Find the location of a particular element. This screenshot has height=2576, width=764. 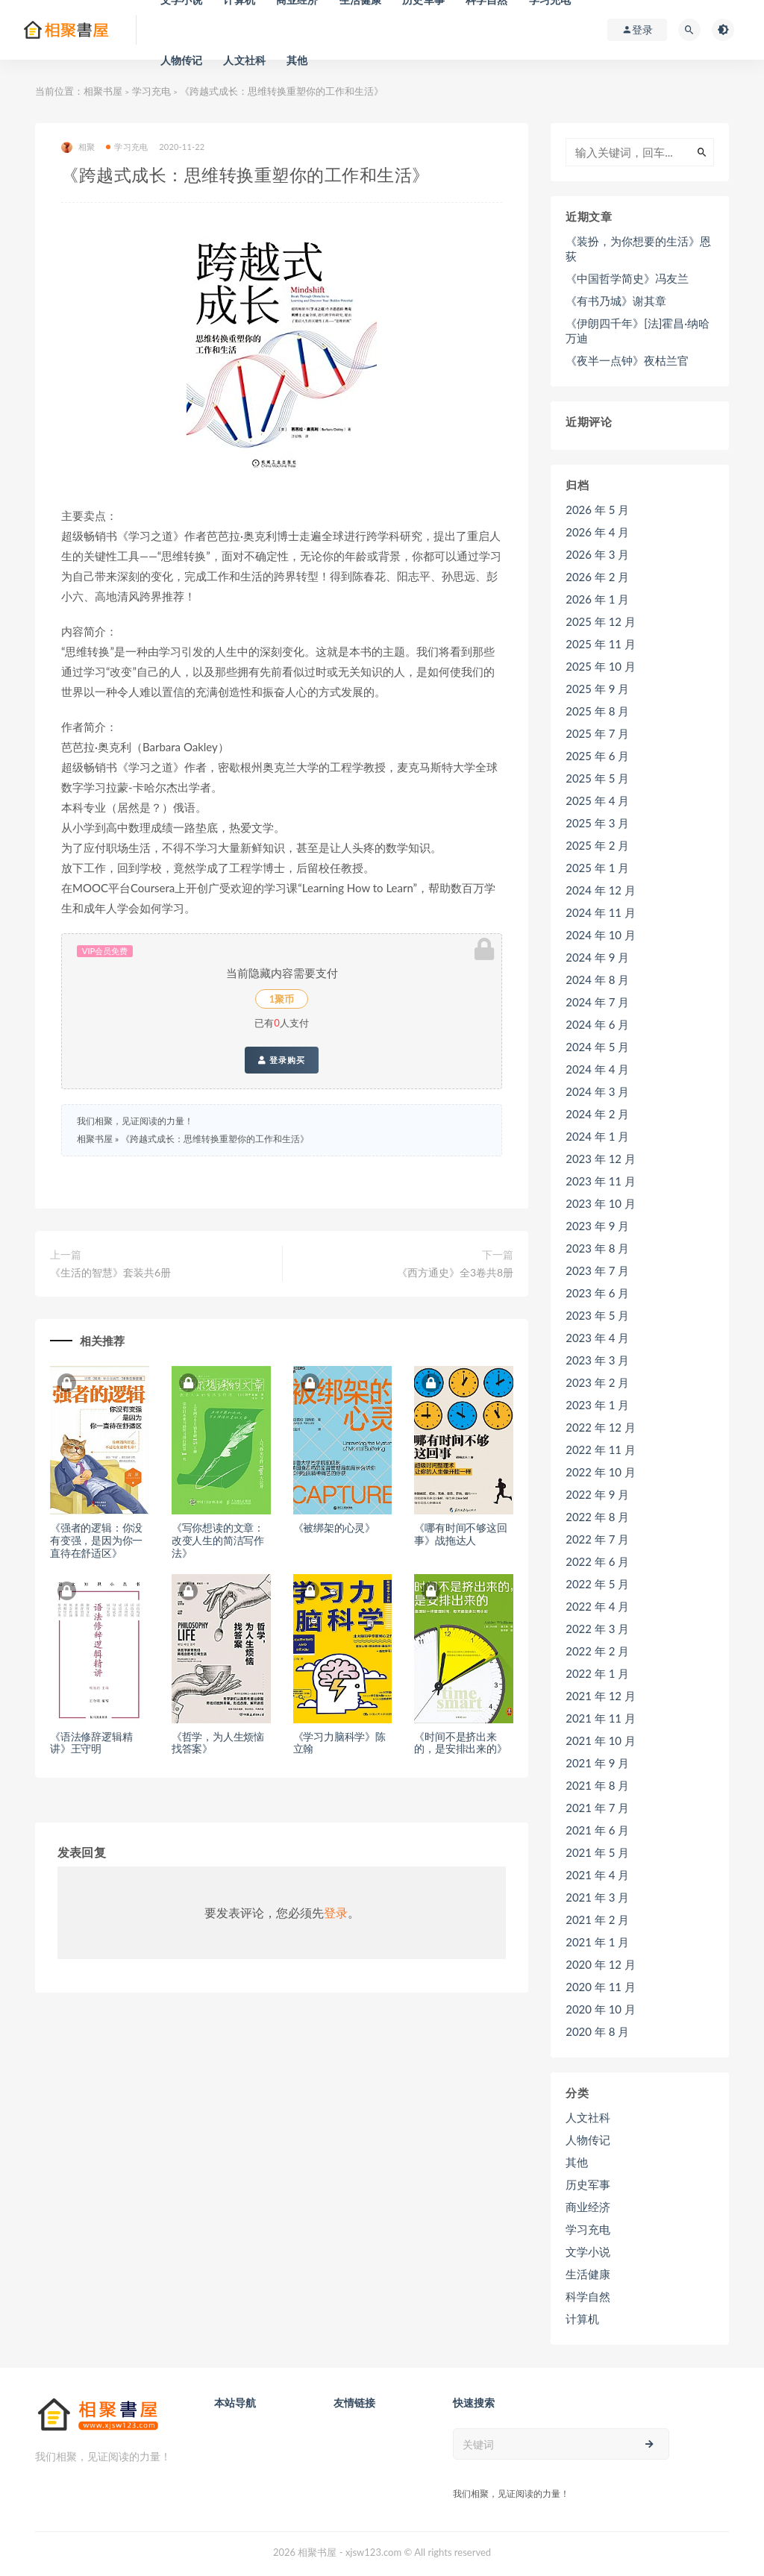

2025 年 4 月 is located at coordinates (597, 800).